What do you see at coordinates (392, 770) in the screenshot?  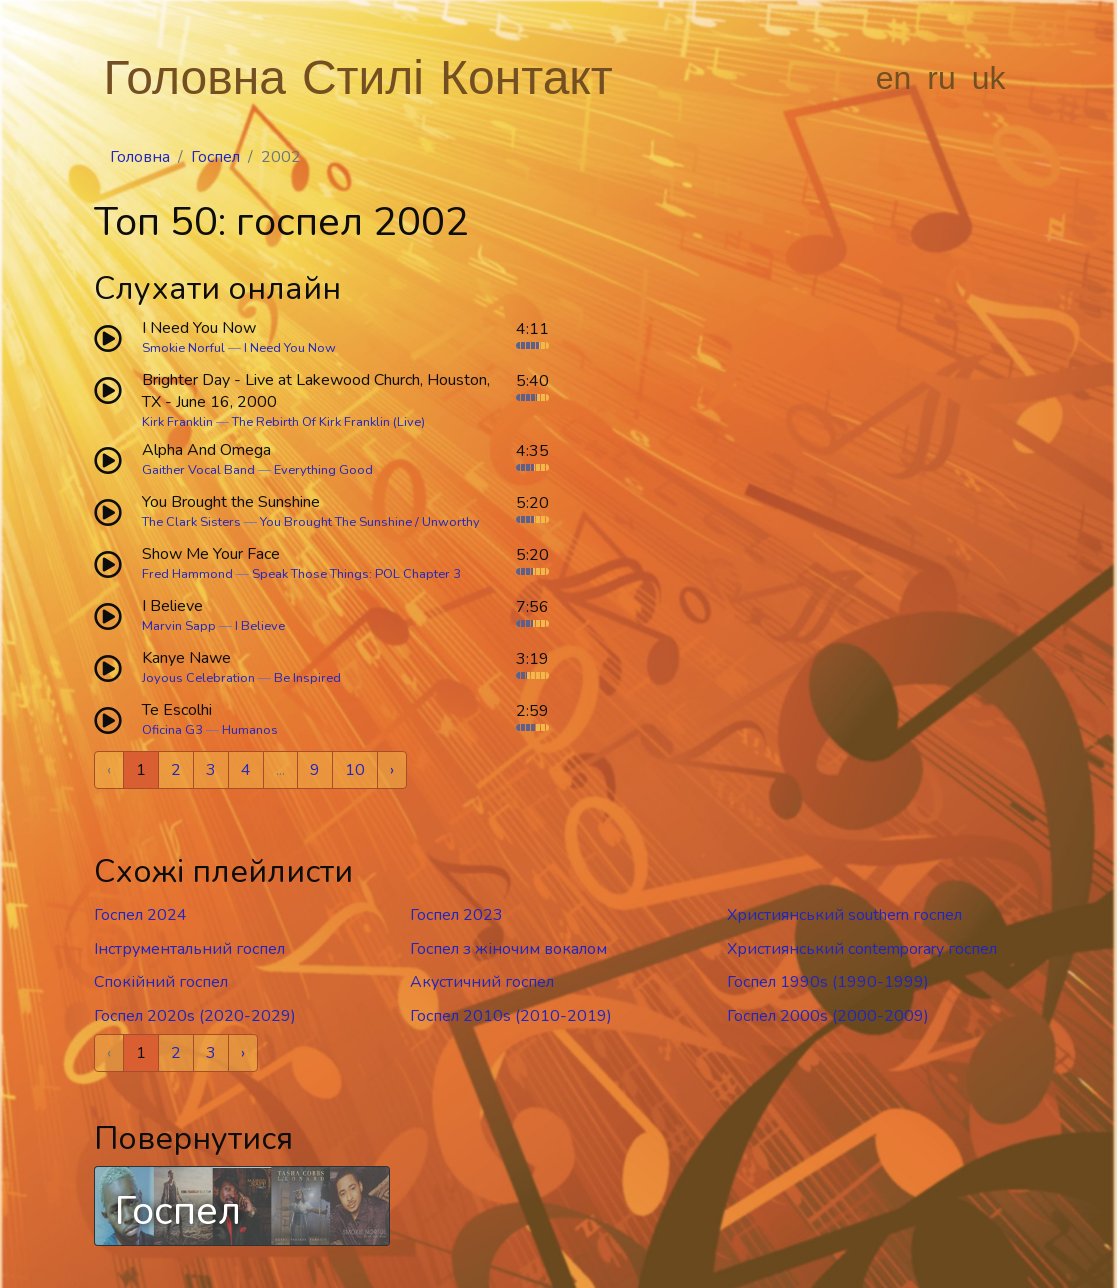 I see `› [Next »]` at bounding box center [392, 770].